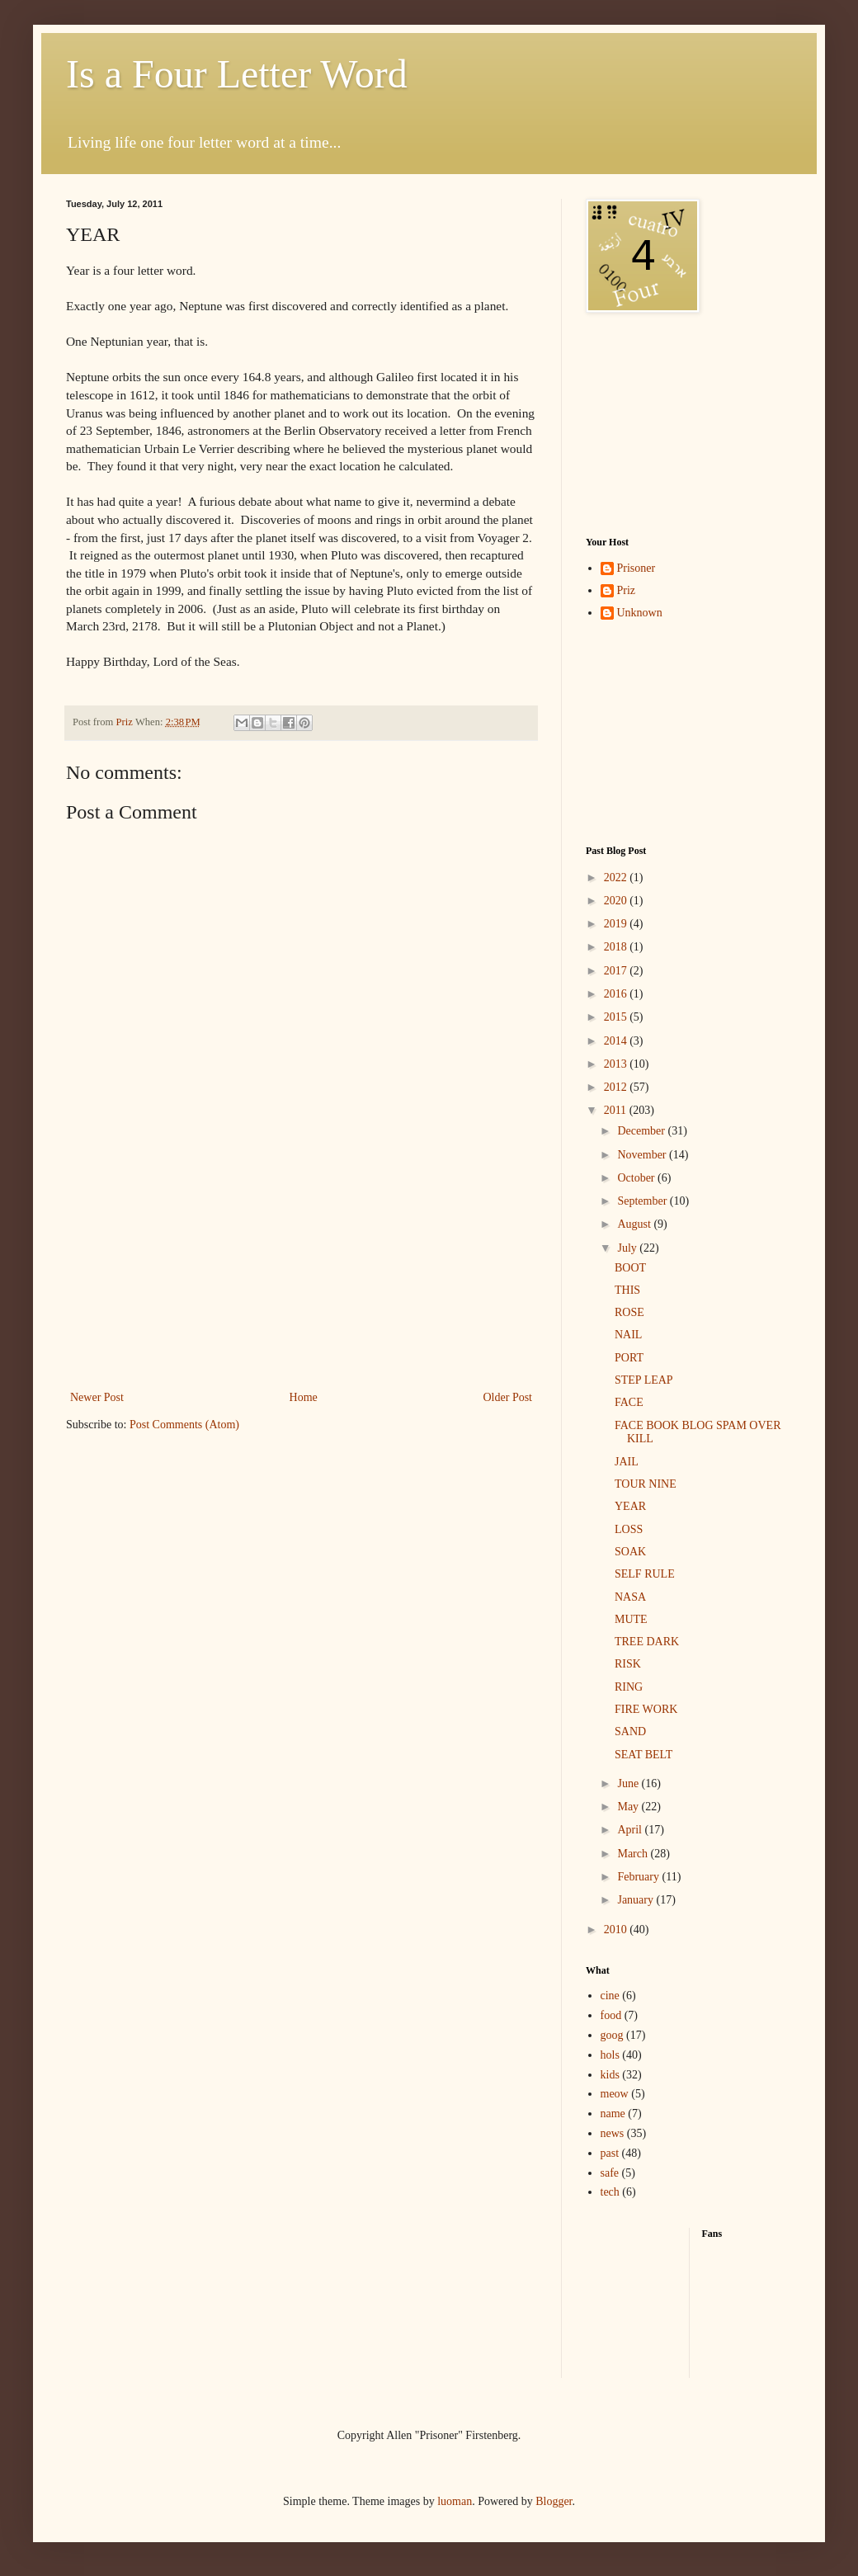 This screenshot has width=858, height=2576. What do you see at coordinates (629, 1312) in the screenshot?
I see `ROSE` at bounding box center [629, 1312].